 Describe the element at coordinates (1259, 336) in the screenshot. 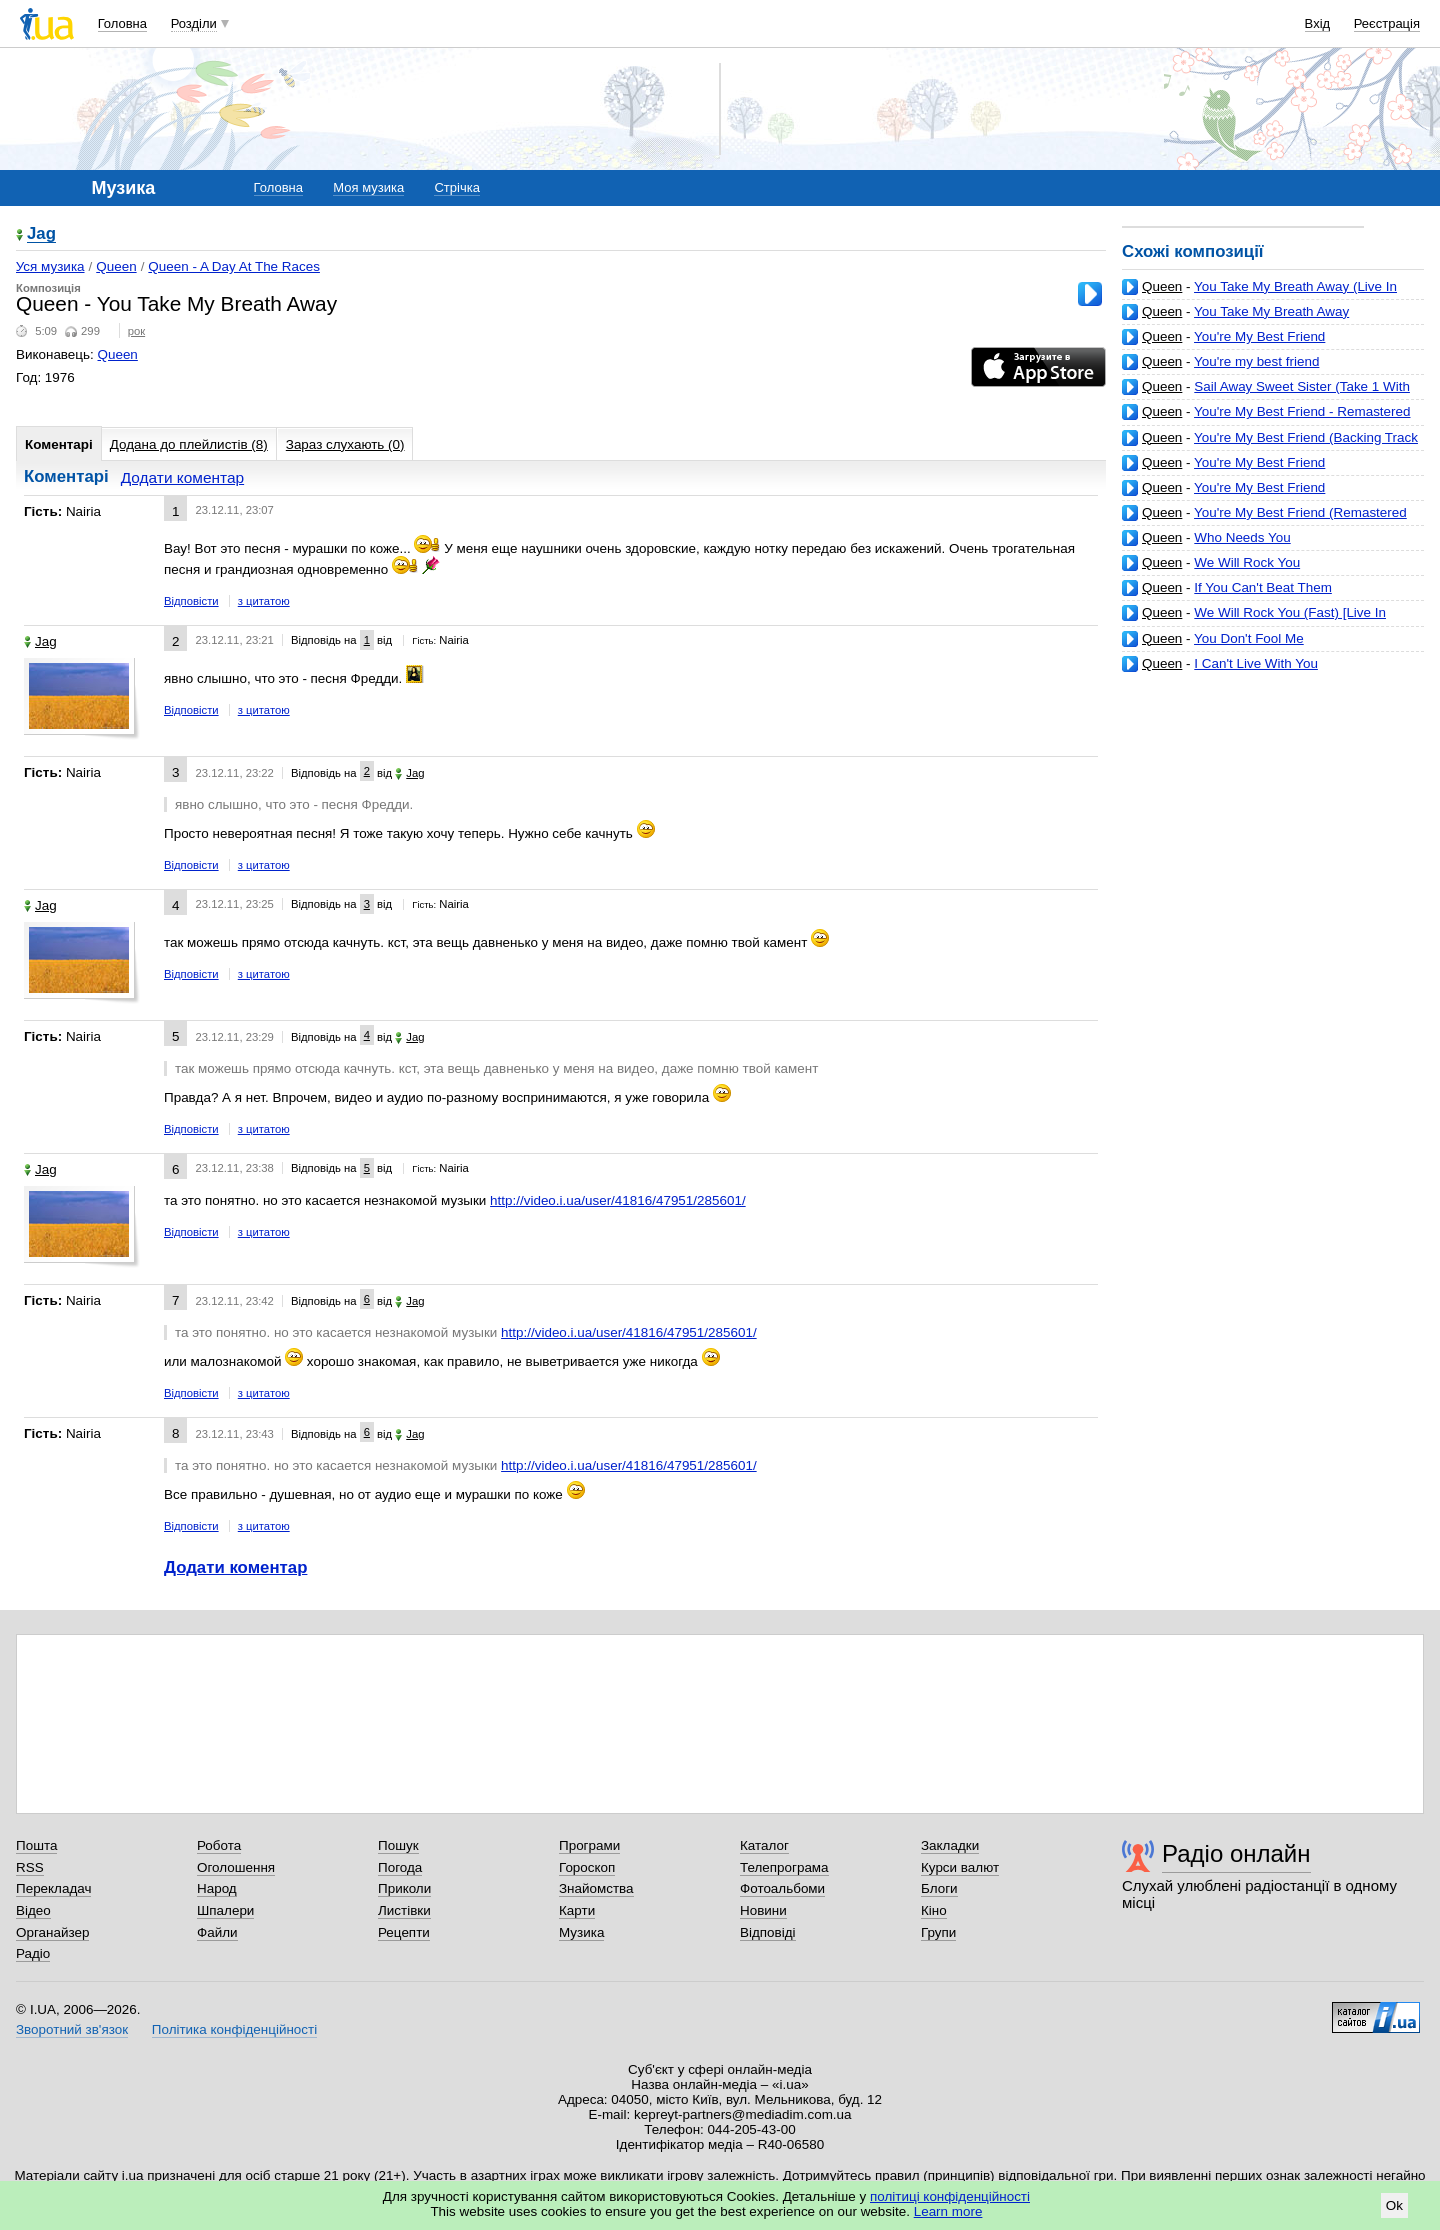

I see `You're My Best Friend` at that location.